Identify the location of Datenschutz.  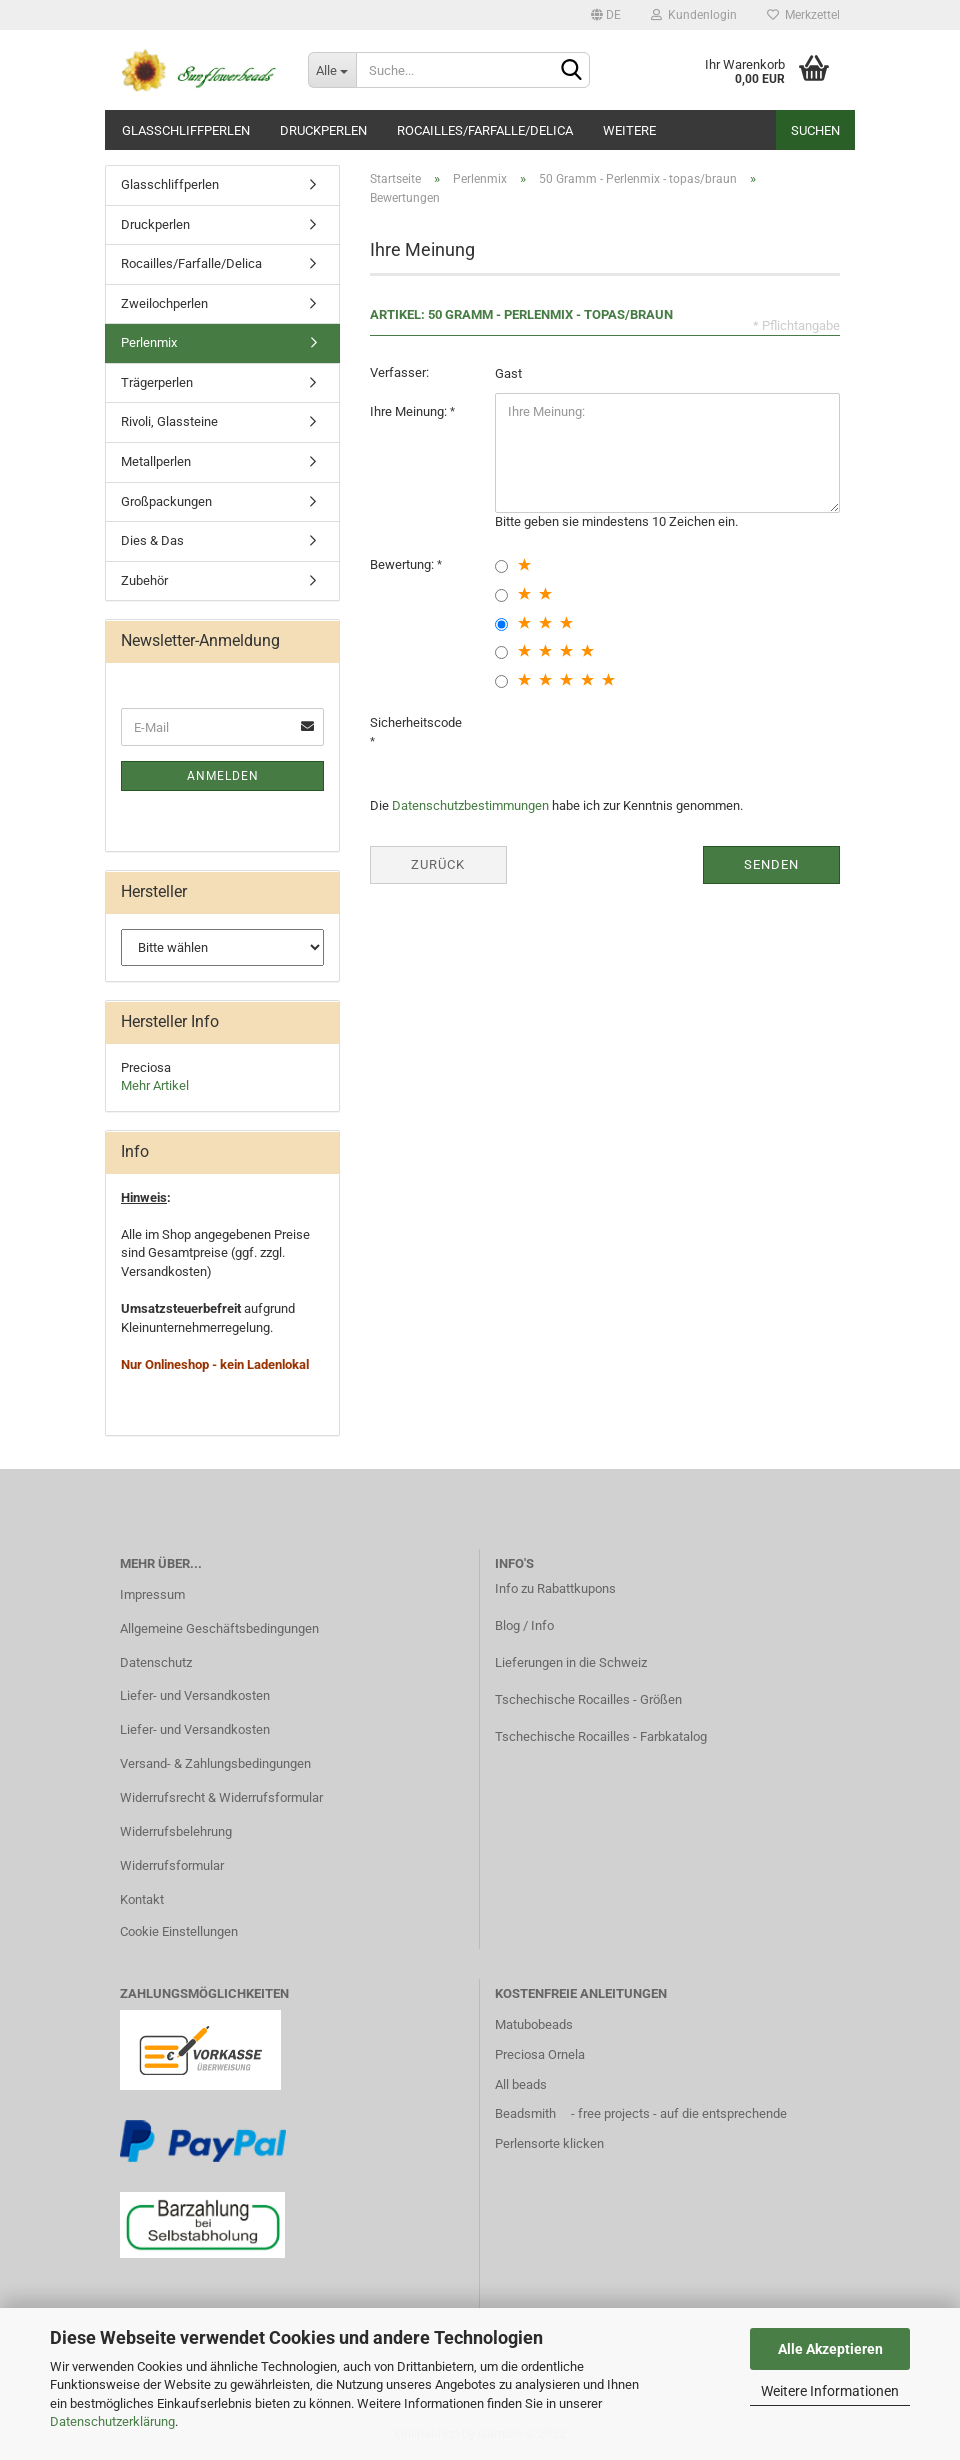
(156, 1662).